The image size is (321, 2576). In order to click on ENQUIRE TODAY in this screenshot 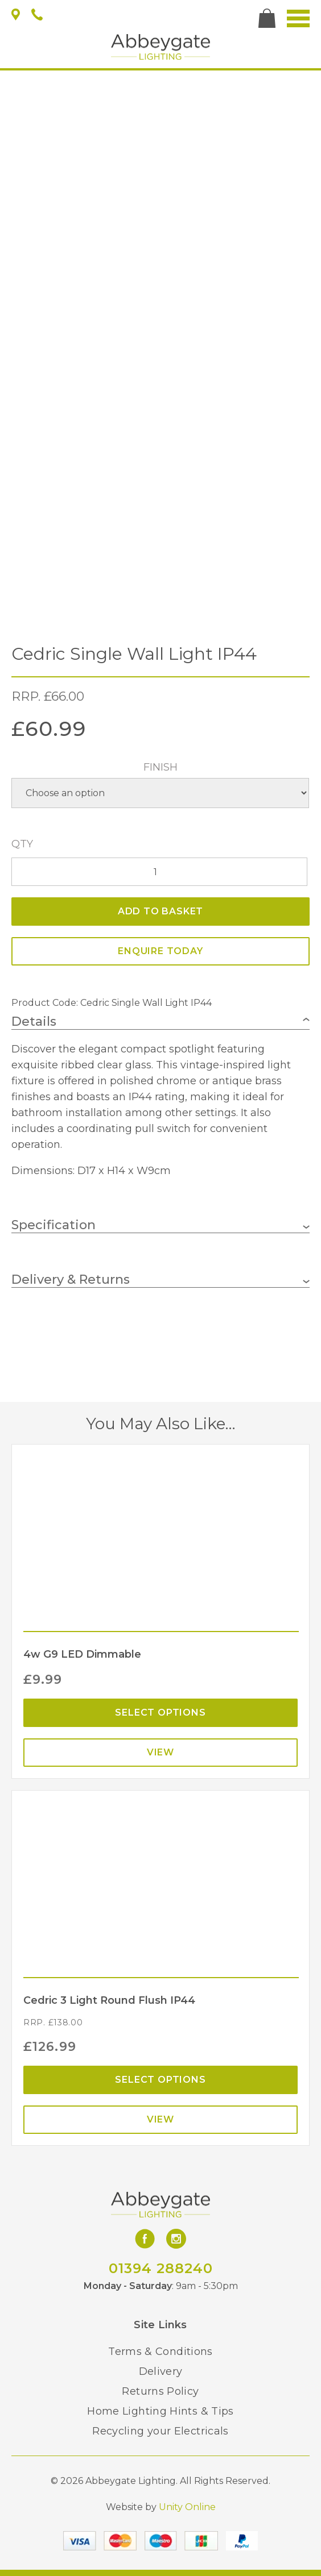, I will do `click(160, 951)`.